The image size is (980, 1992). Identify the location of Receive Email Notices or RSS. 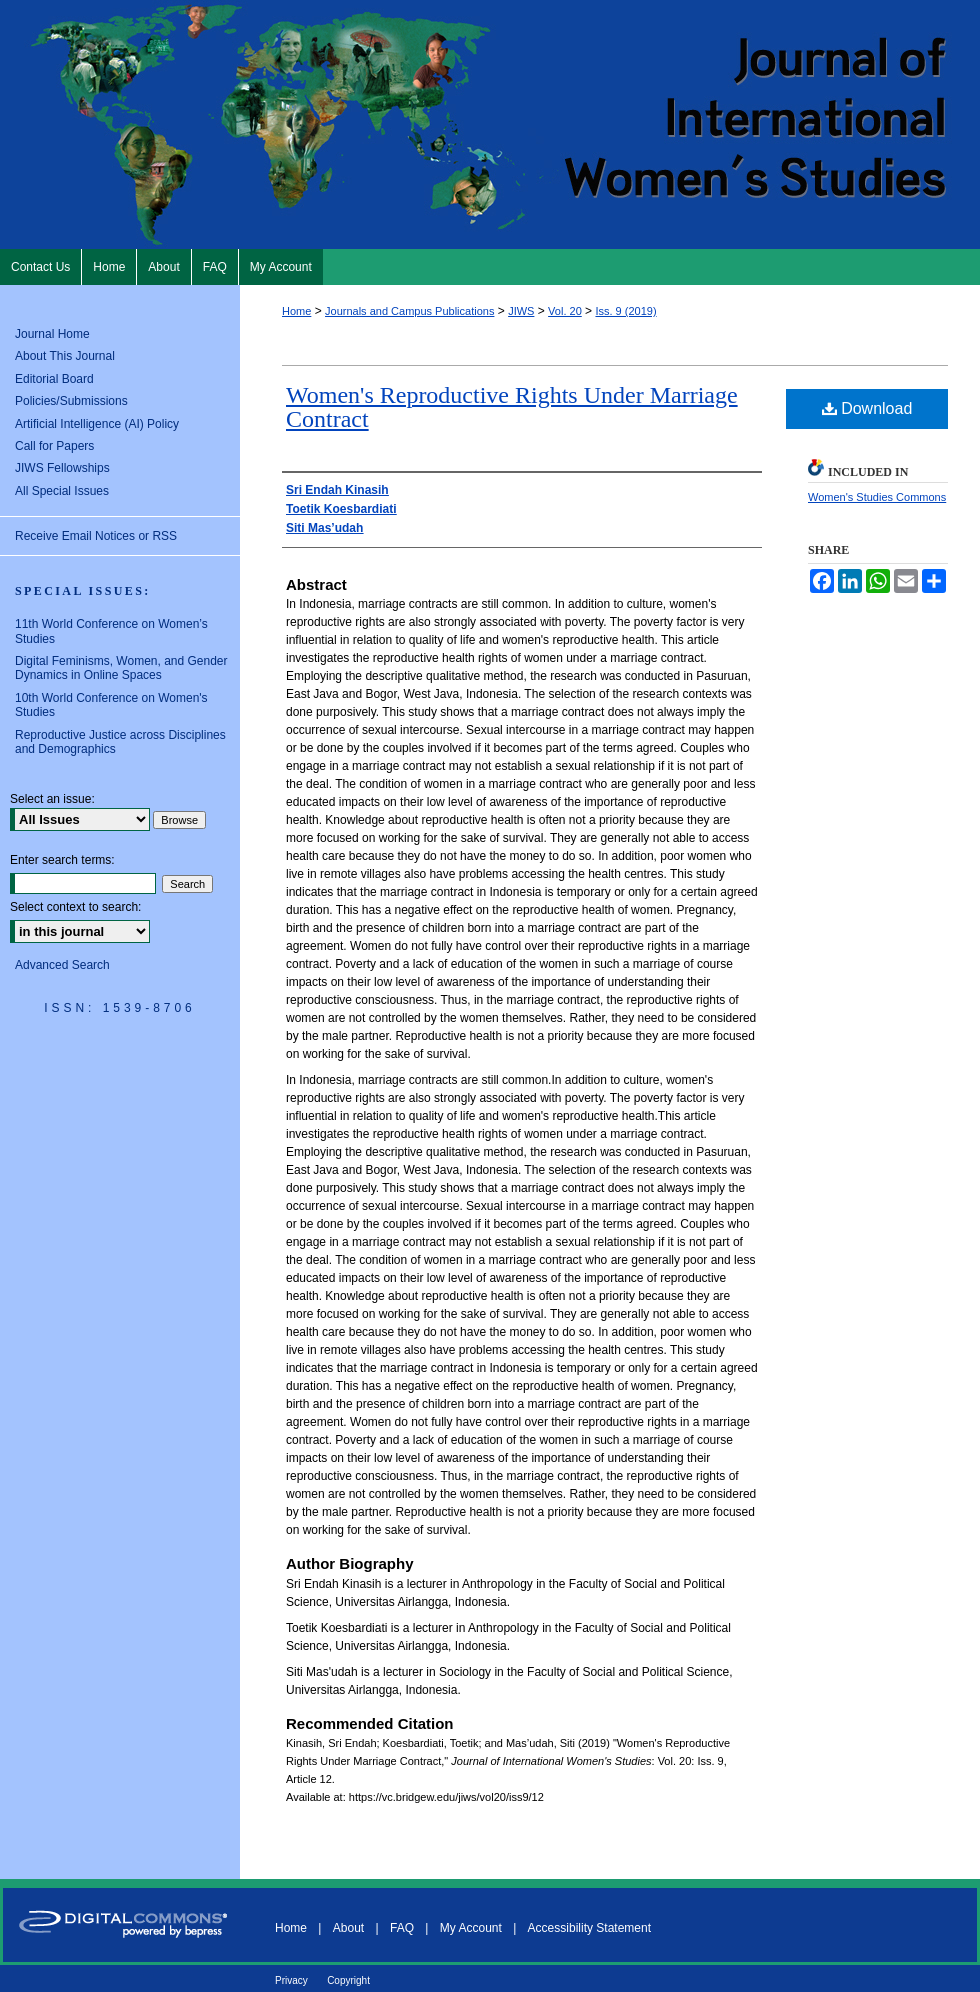
(96, 536).